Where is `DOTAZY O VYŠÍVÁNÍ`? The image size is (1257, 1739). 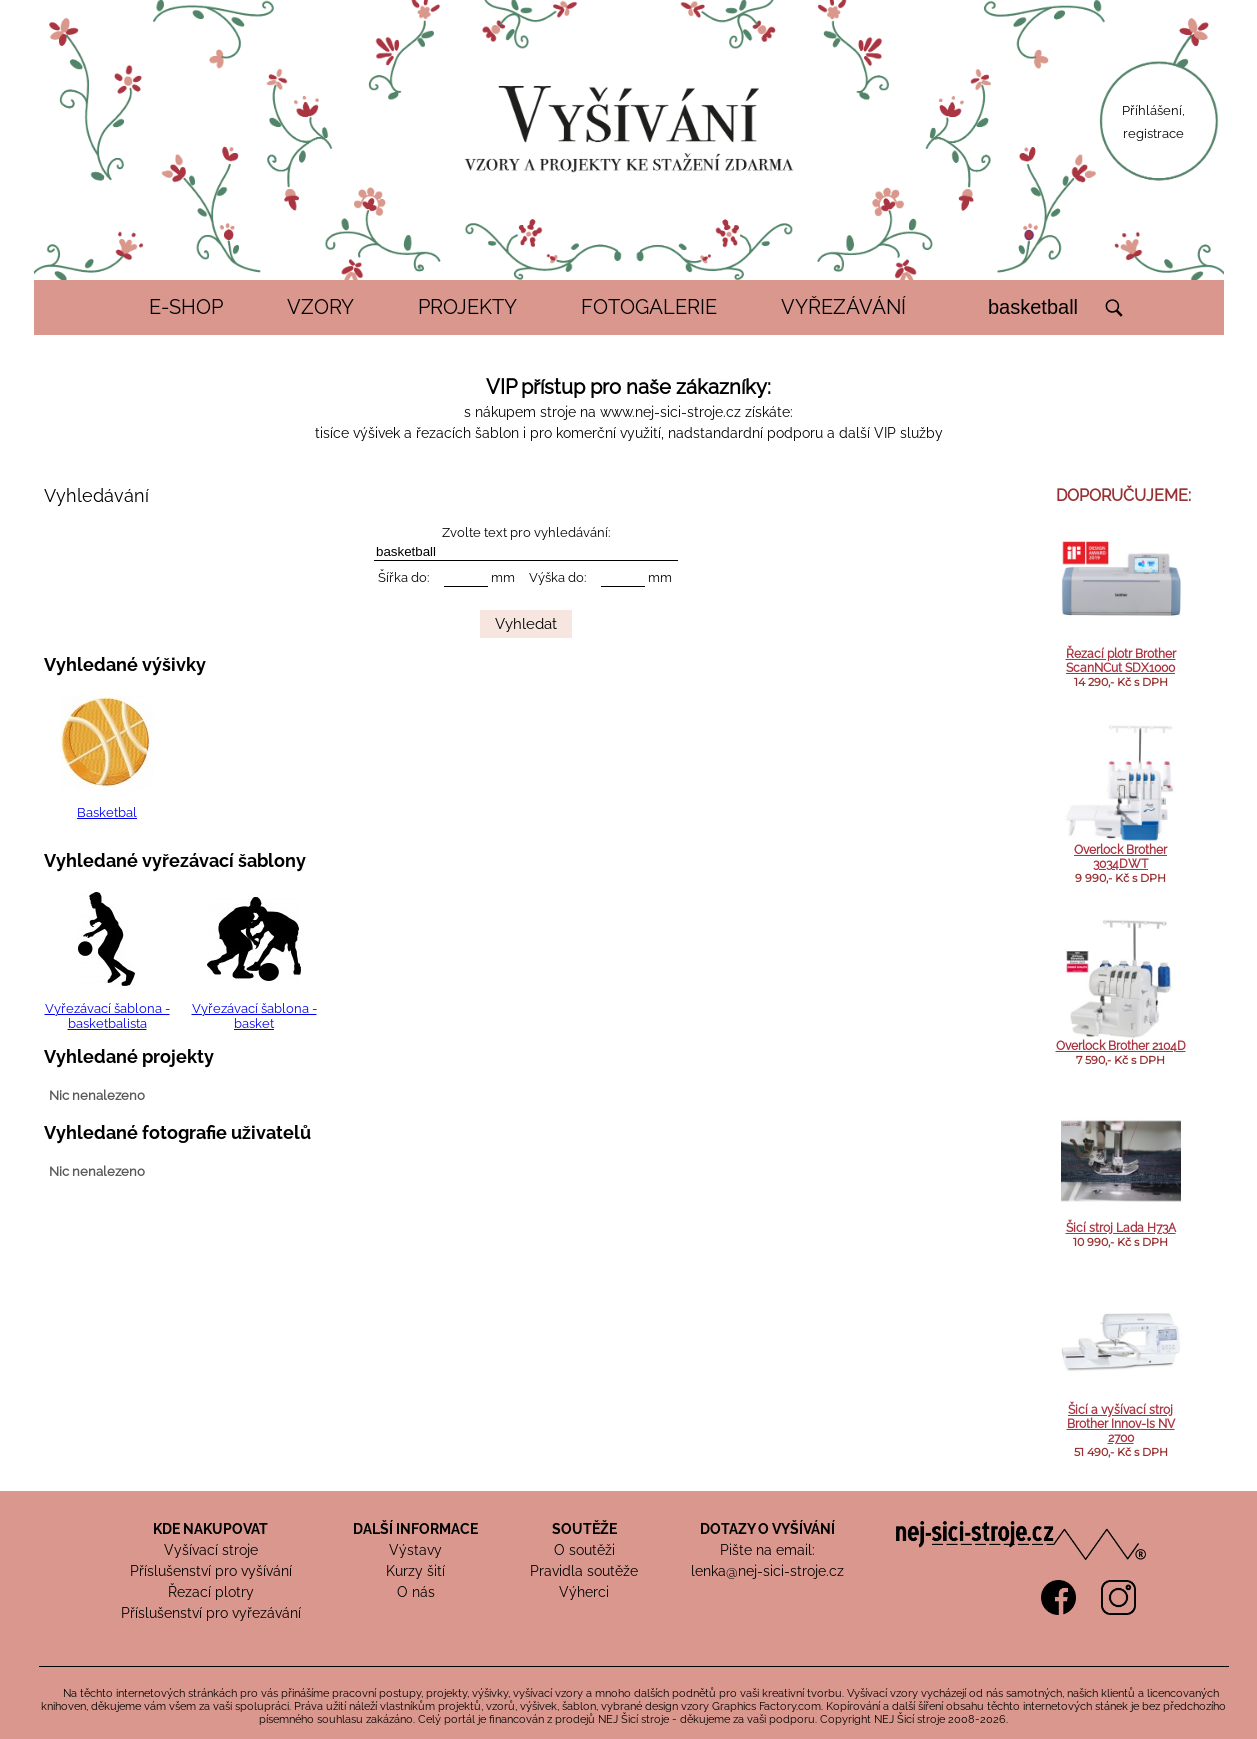
DOTAZY O VYŠÍVÁNÍ is located at coordinates (767, 1529).